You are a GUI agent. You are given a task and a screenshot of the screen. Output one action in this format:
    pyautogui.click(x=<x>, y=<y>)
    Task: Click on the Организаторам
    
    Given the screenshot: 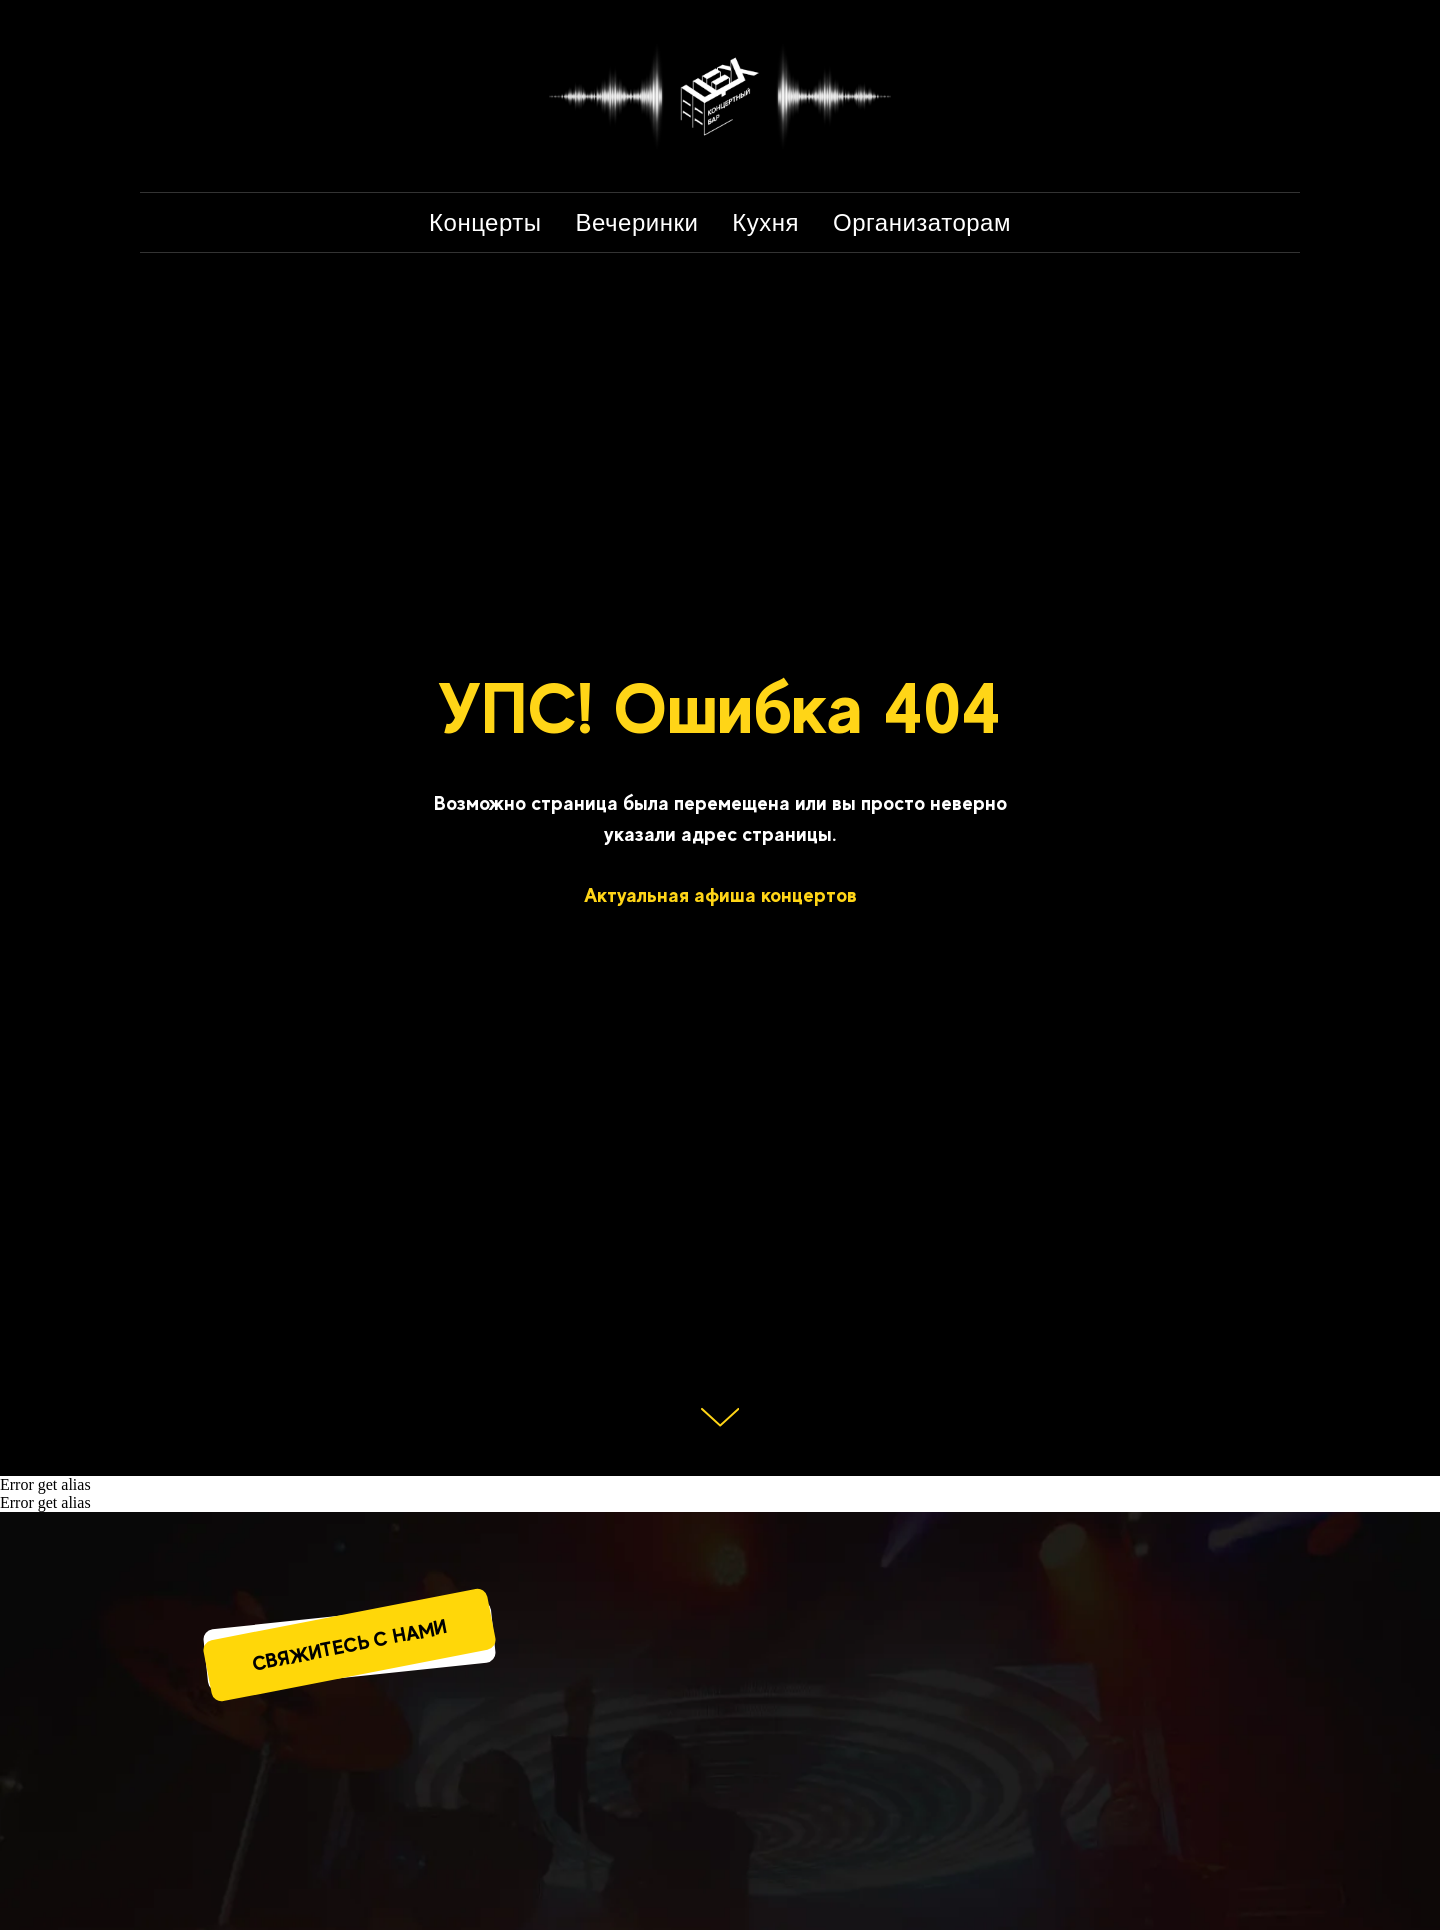 What is the action you would take?
    pyautogui.click(x=922, y=222)
    